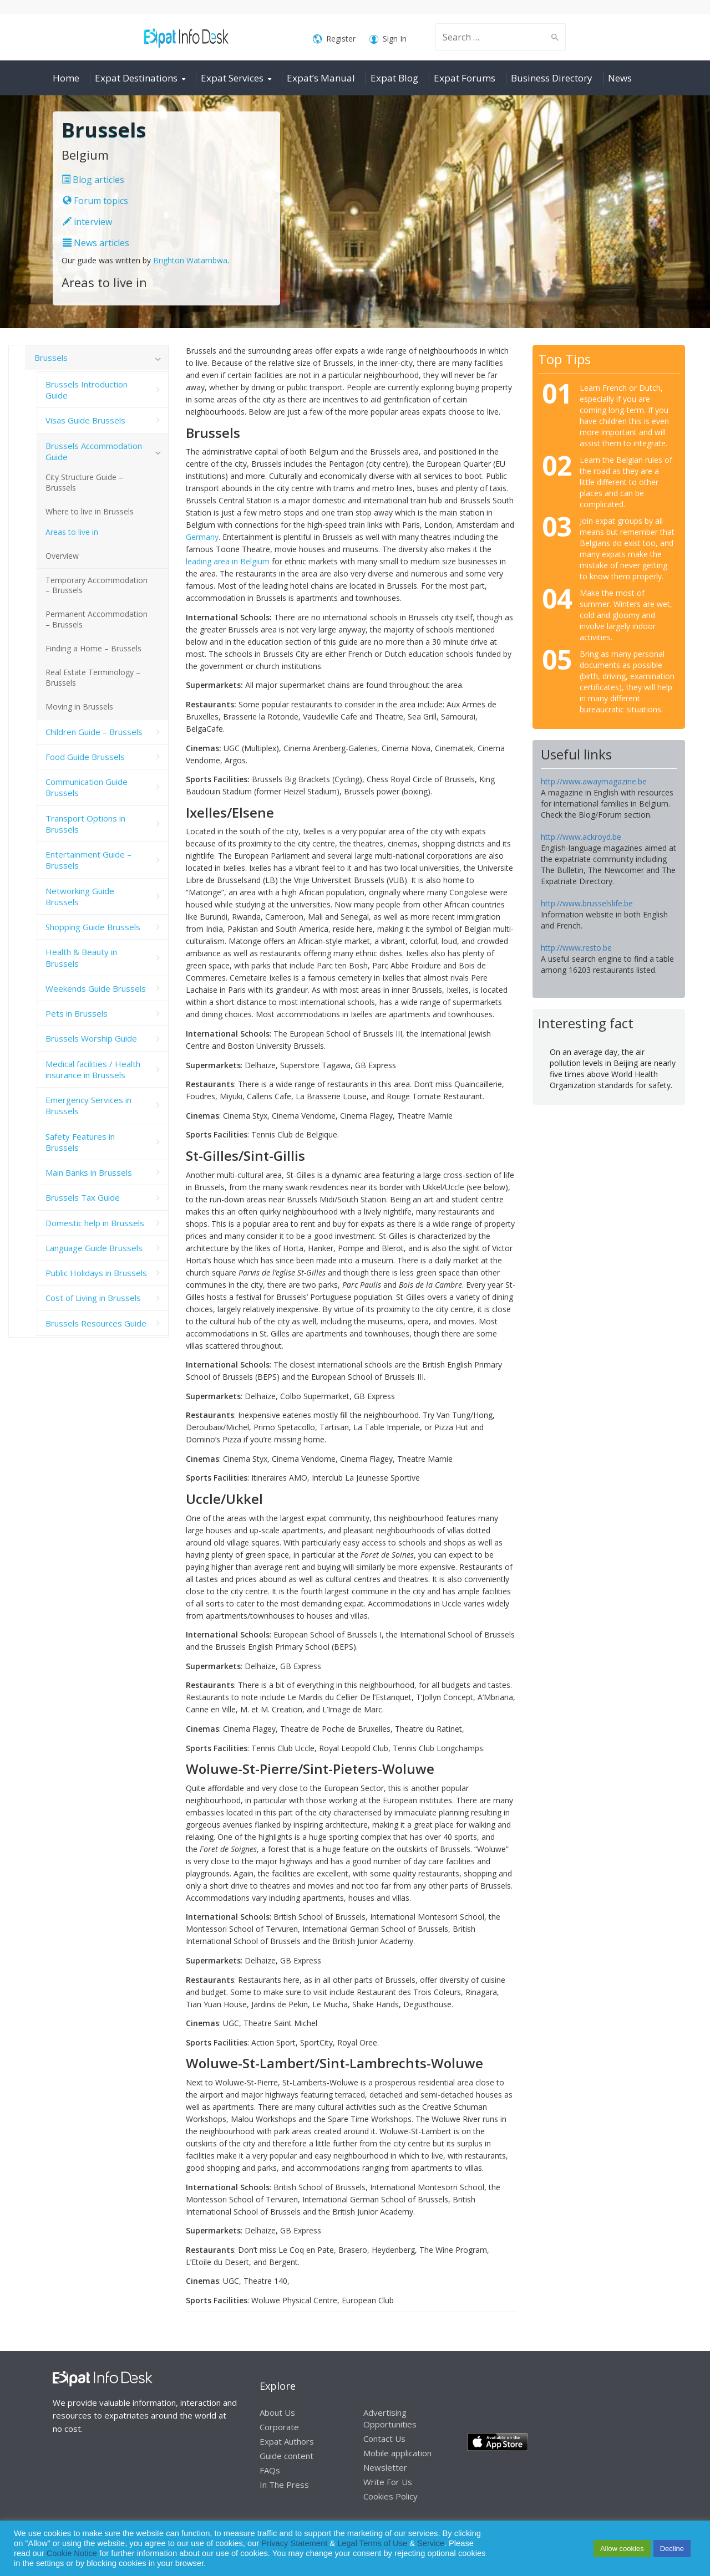  Describe the element at coordinates (86, 390) in the screenshot. I see `Brussels Introduction Guide` at that location.